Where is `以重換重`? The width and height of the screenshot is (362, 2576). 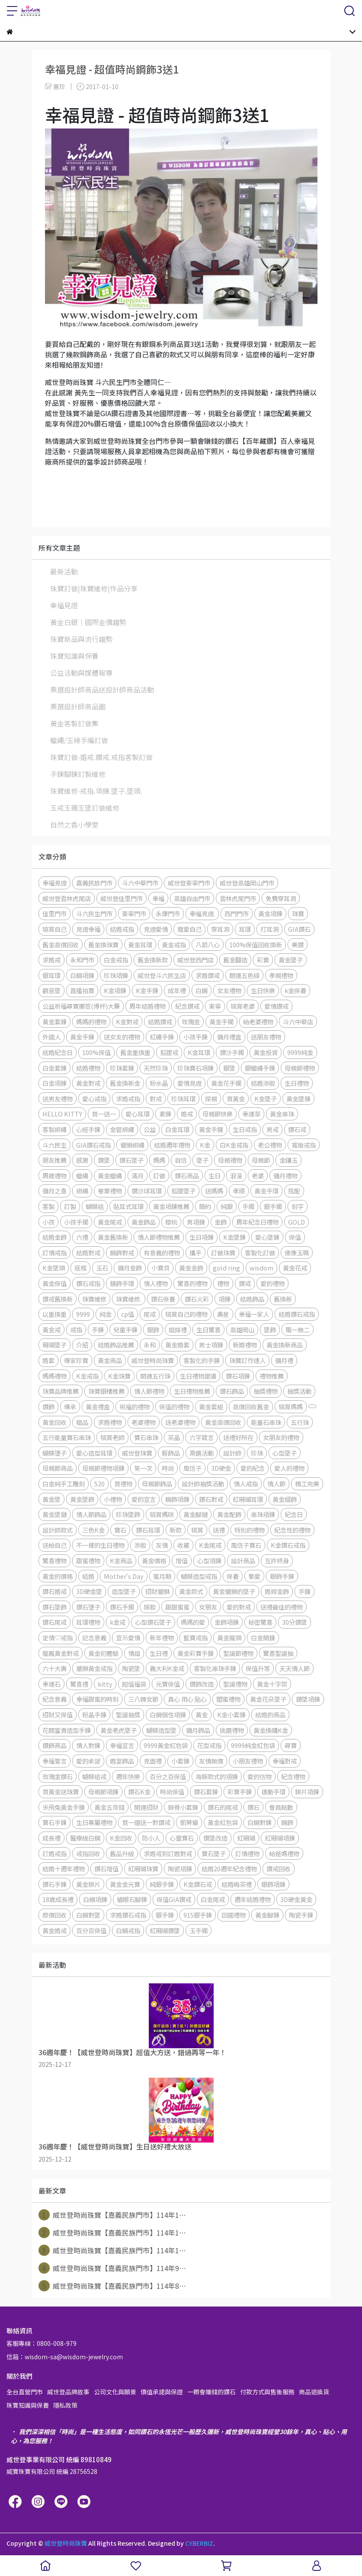
以重換重 is located at coordinates (54, 1313).